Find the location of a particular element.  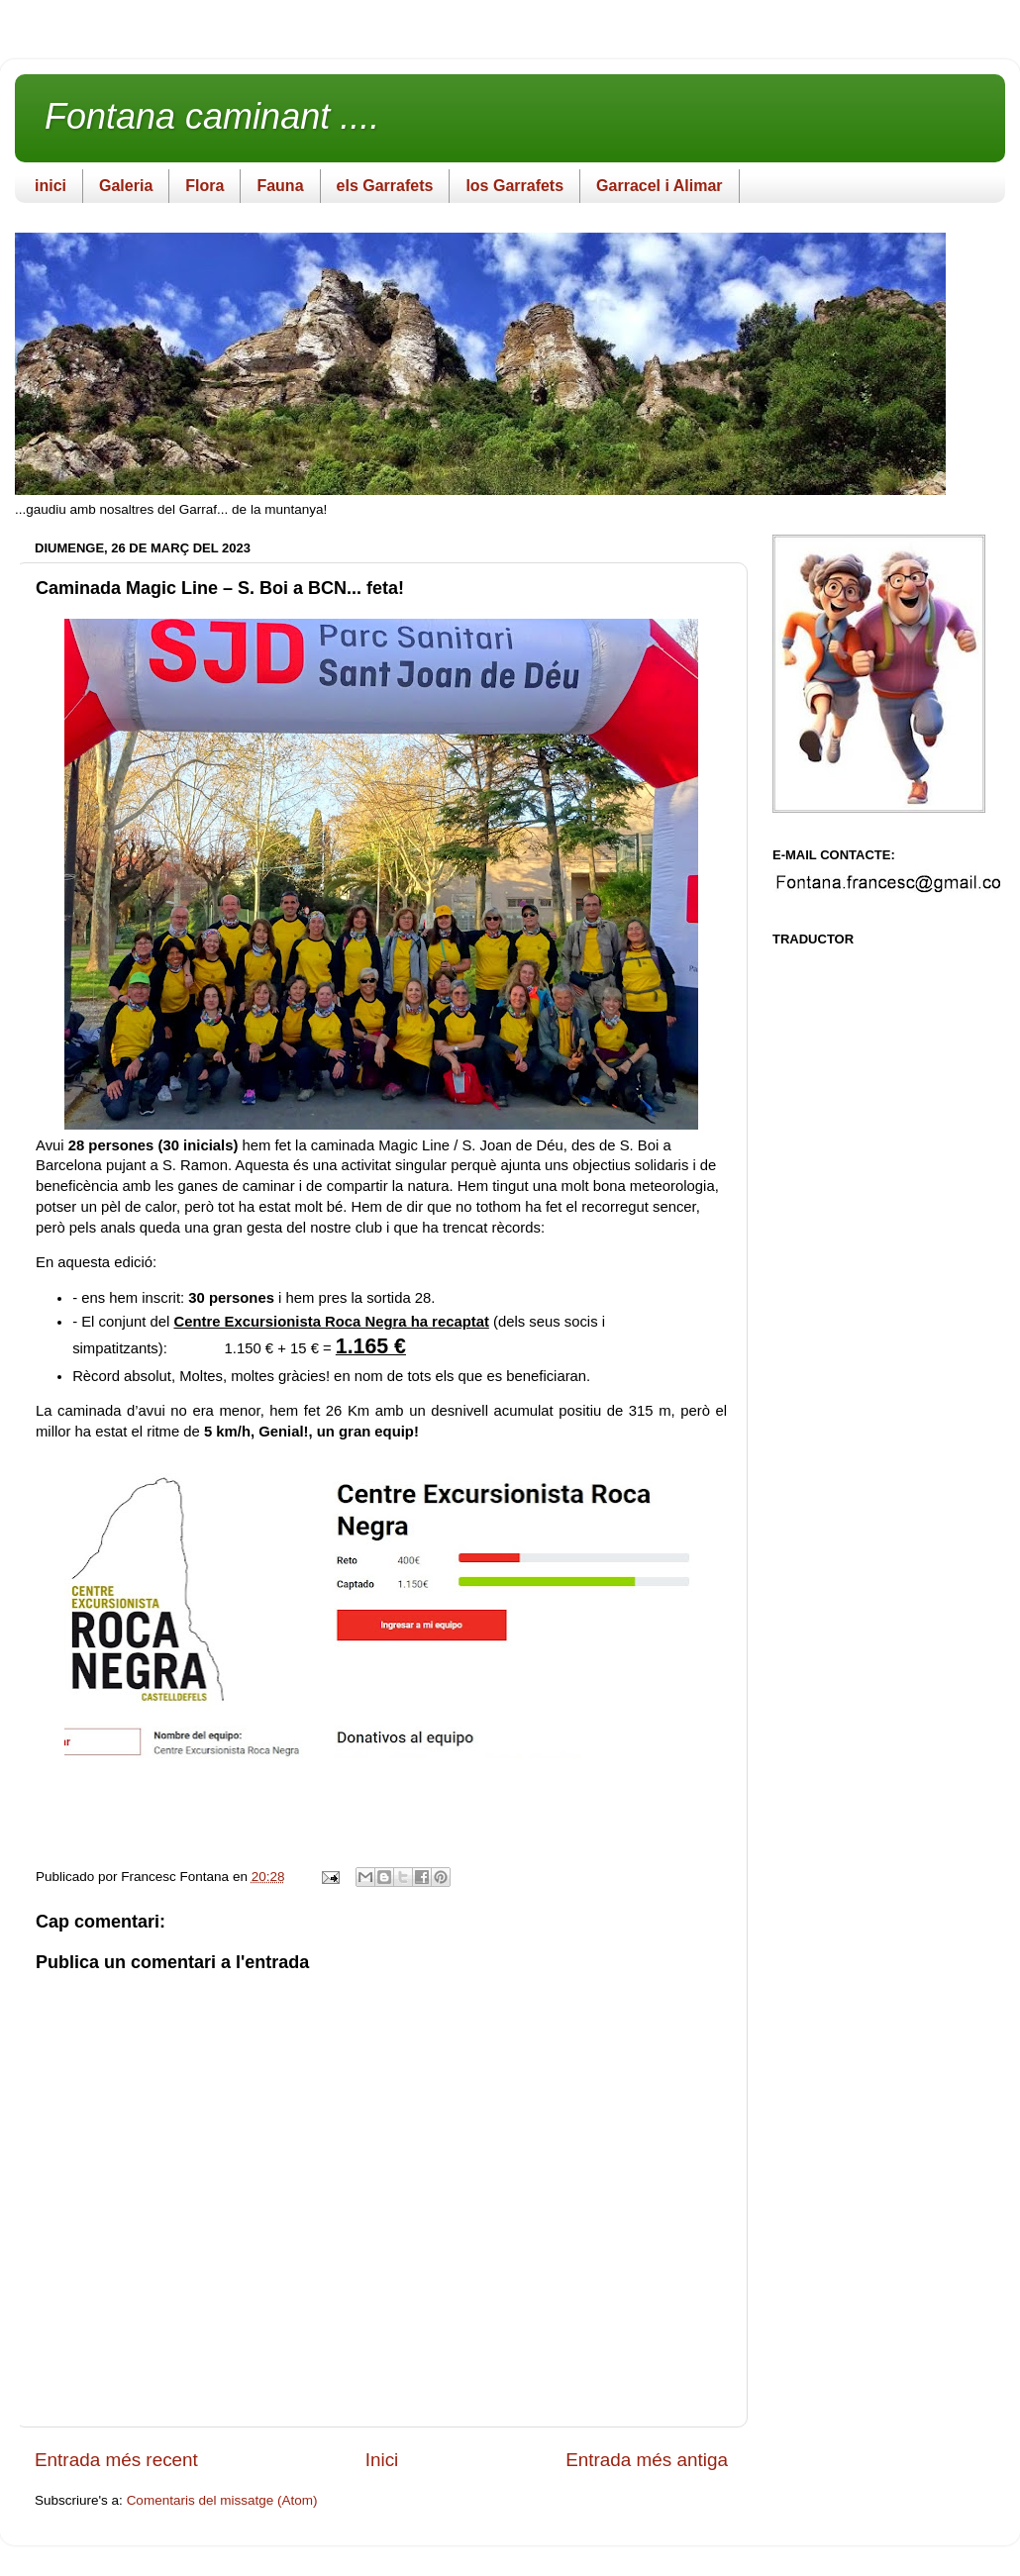

Entrada més recent is located at coordinates (116, 2459).